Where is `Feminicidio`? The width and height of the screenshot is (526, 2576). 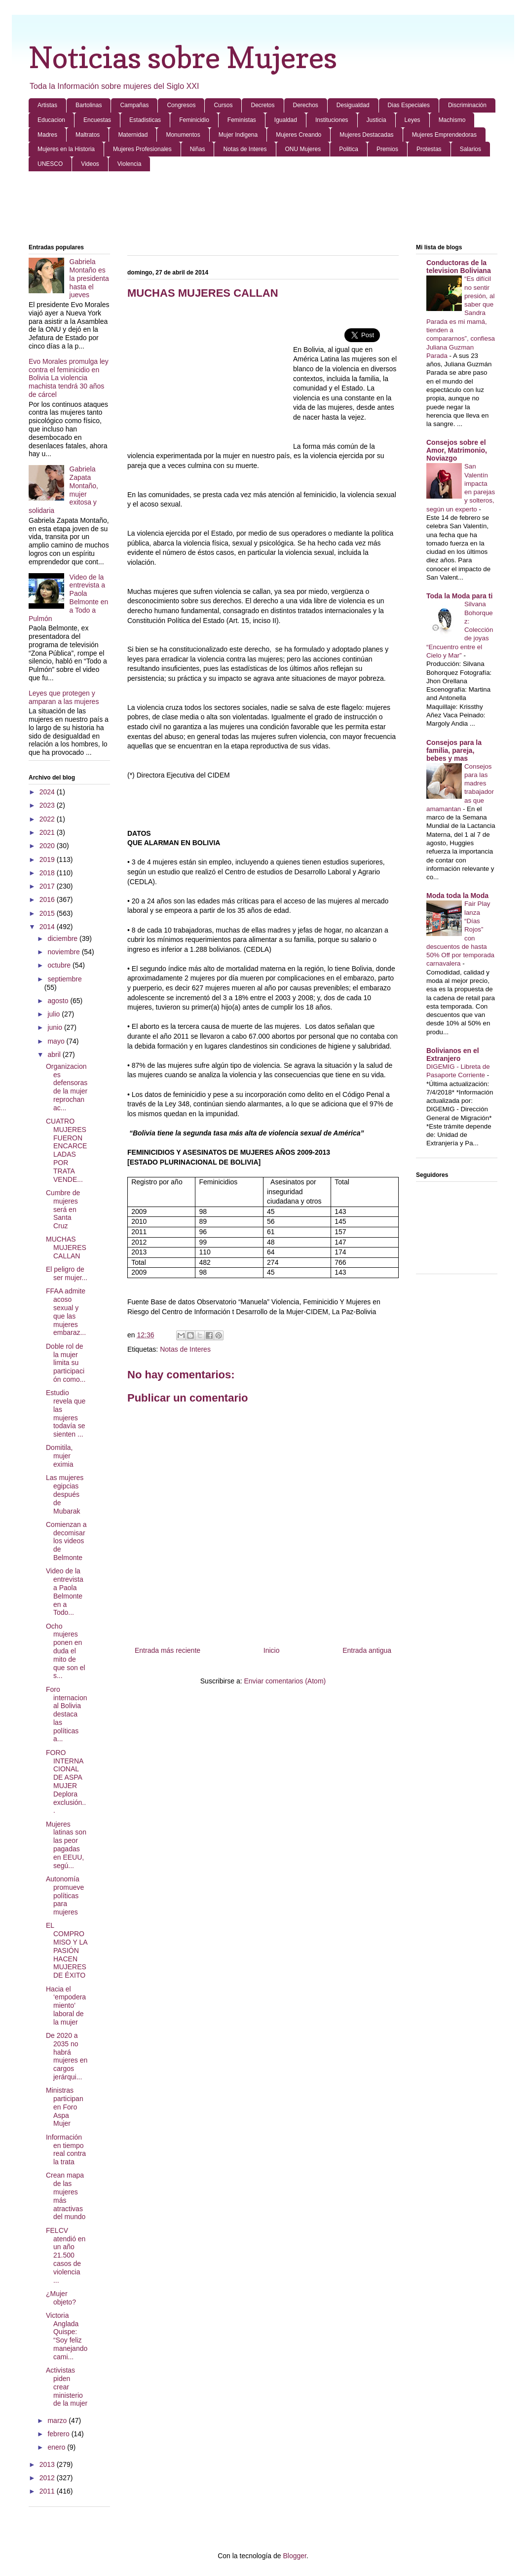 Feminicidio is located at coordinates (194, 120).